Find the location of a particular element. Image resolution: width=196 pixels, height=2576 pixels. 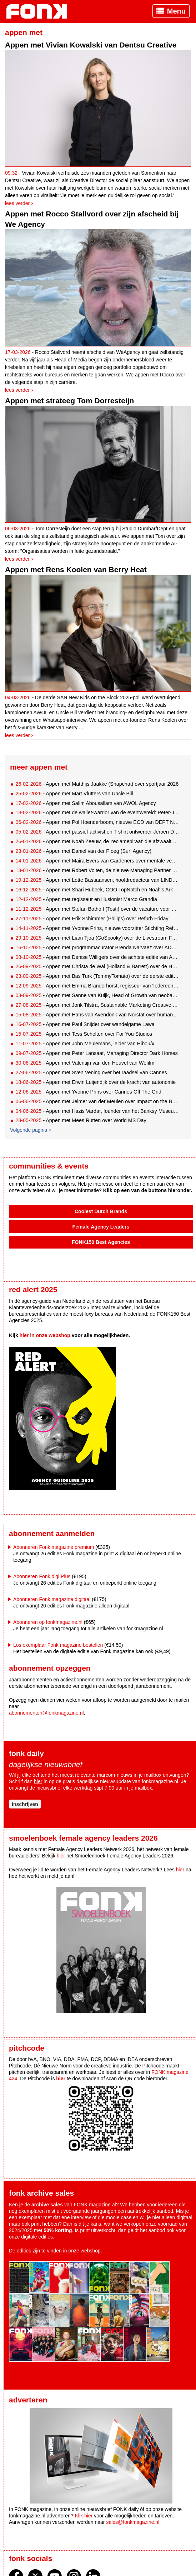

Inschrijven is located at coordinates (25, 1804).